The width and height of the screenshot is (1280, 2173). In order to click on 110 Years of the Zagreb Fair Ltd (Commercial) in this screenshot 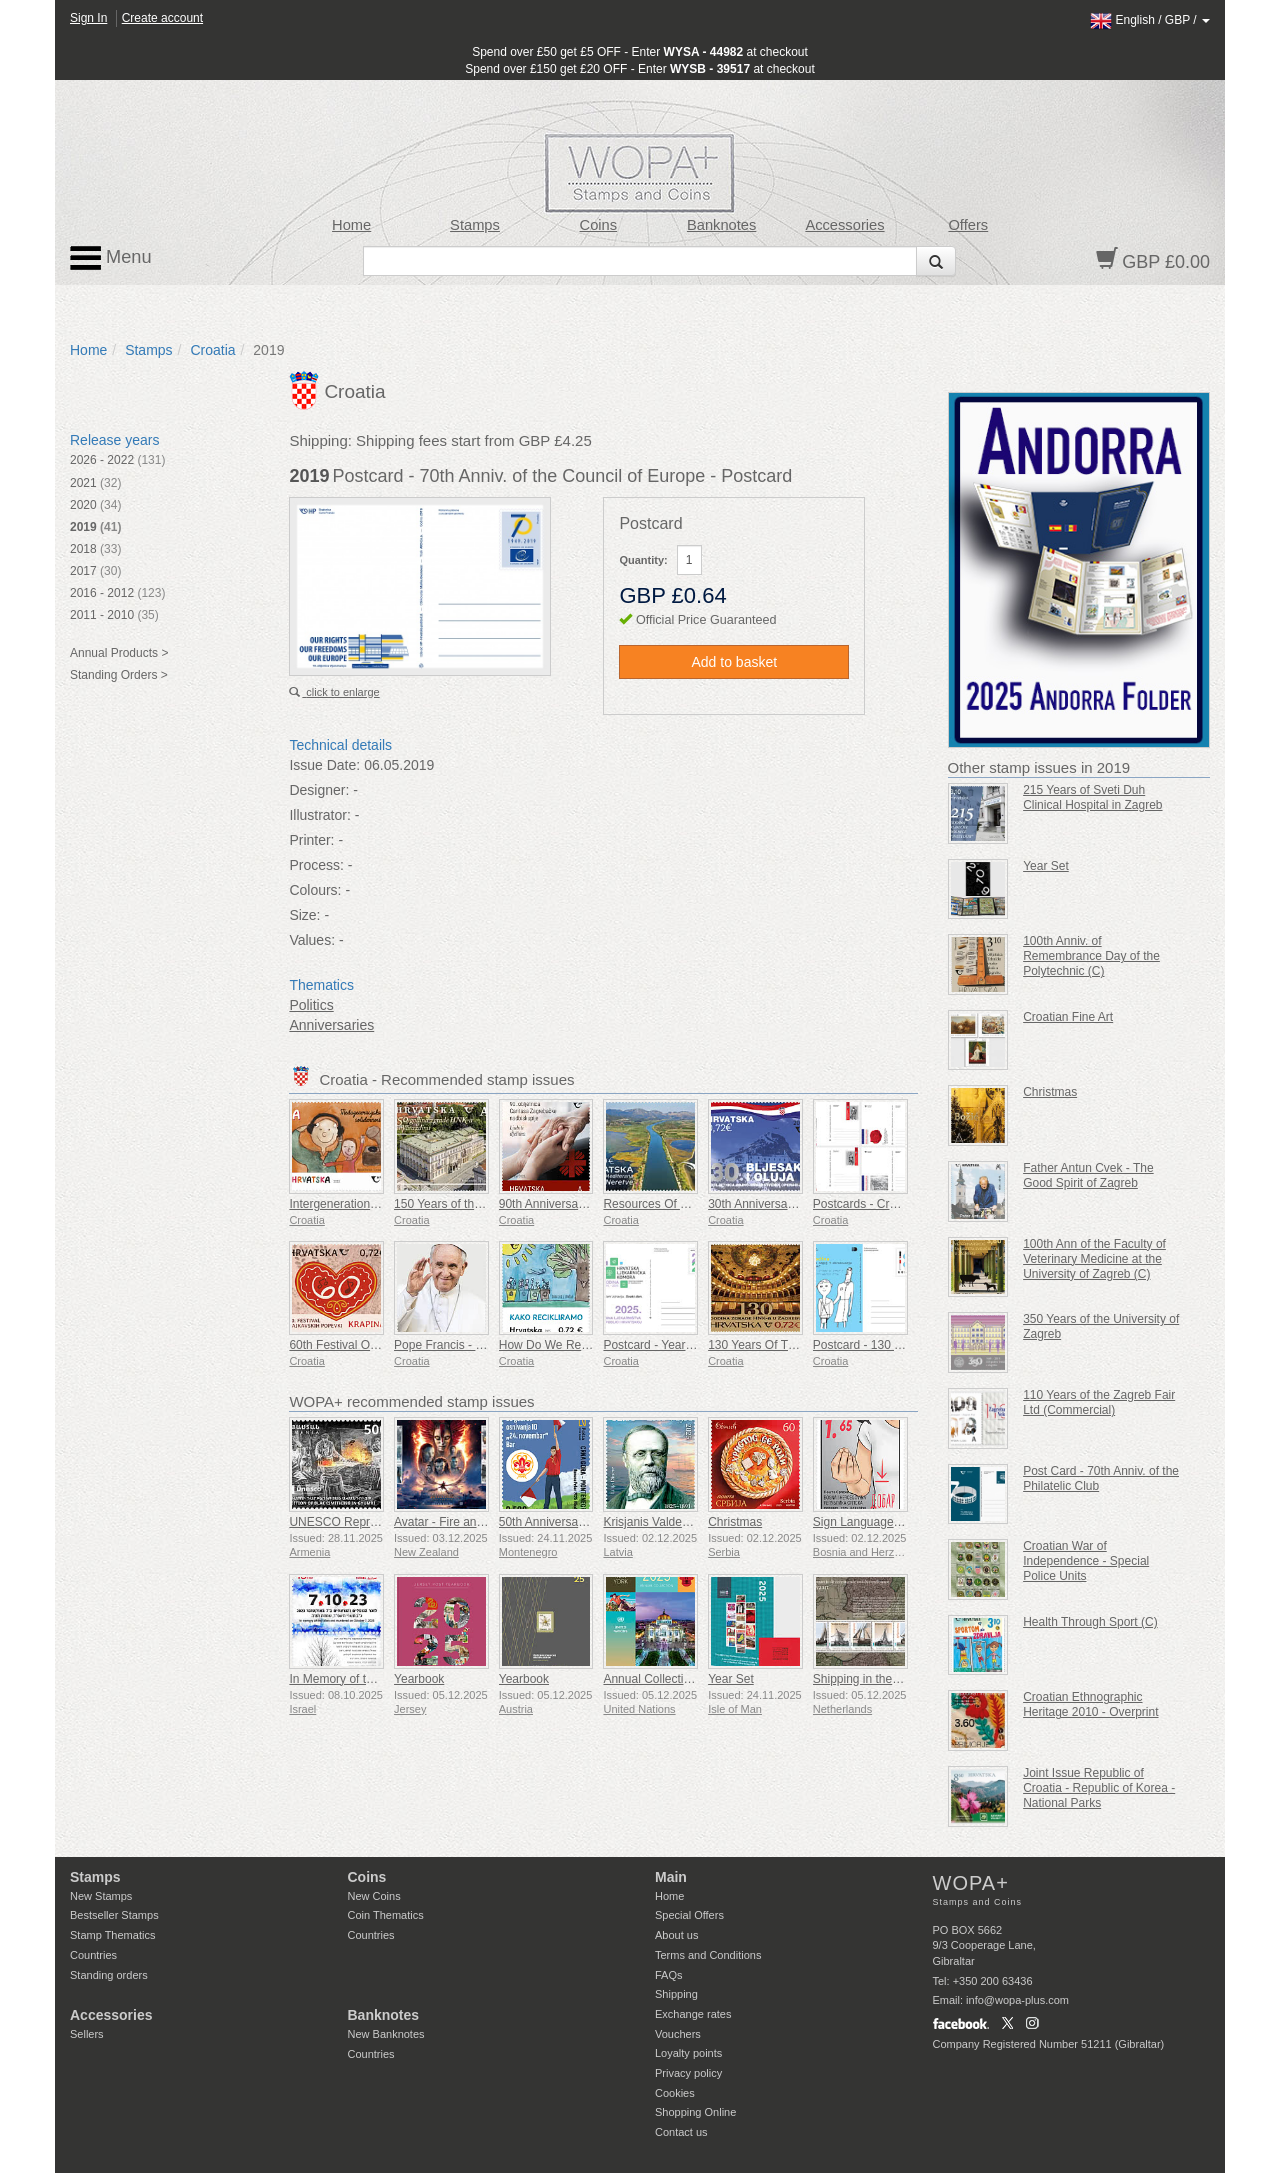, I will do `click(1099, 1402)`.